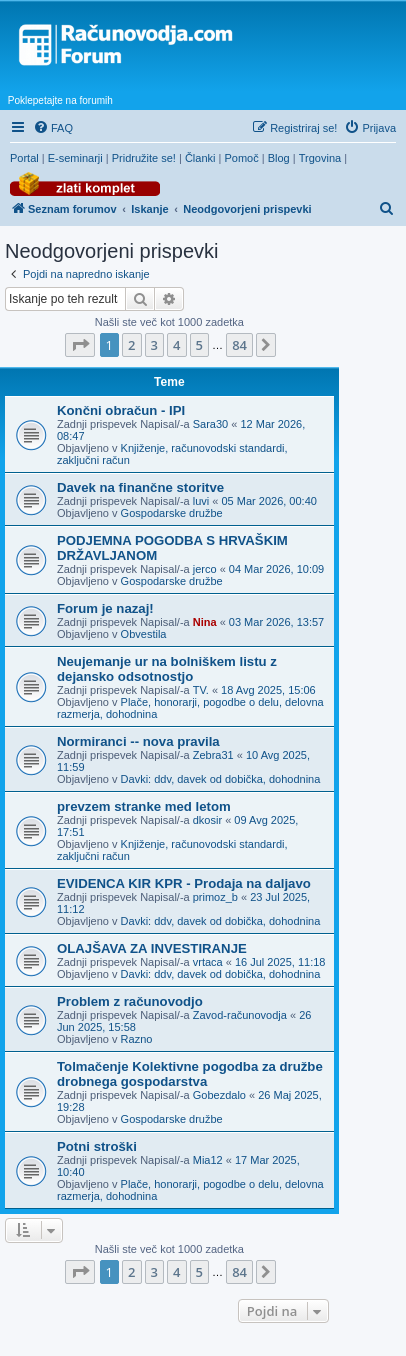 Image resolution: width=406 pixels, height=1356 pixels. Describe the element at coordinates (137, 1039) in the screenshot. I see `Razno` at that location.